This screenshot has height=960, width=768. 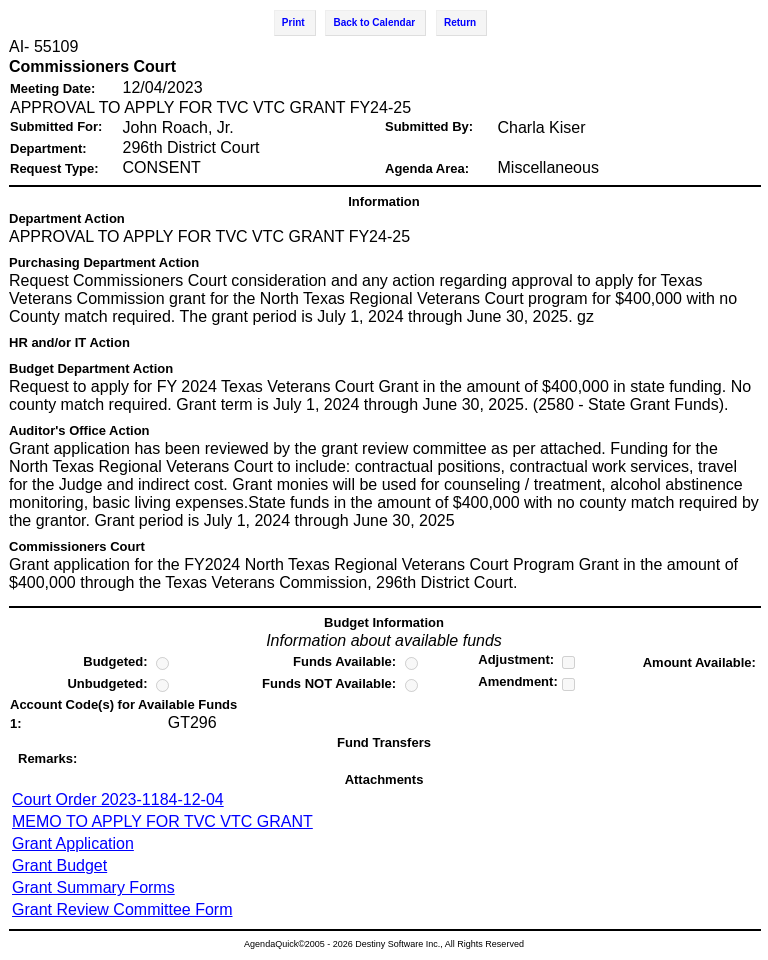 What do you see at coordinates (162, 821) in the screenshot?
I see `MEMO TO APPLY FOR TVC VTC GRANT` at bounding box center [162, 821].